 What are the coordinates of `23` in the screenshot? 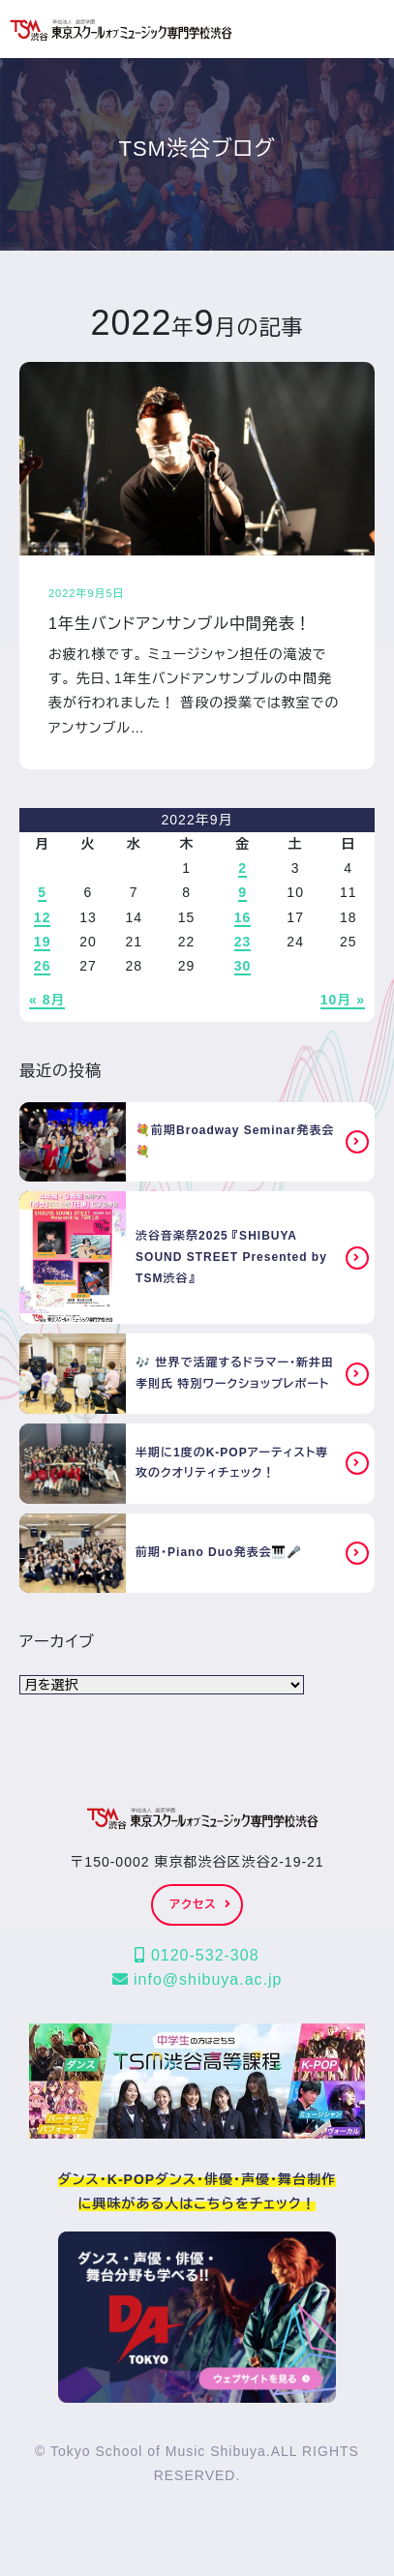 It's located at (243, 941).